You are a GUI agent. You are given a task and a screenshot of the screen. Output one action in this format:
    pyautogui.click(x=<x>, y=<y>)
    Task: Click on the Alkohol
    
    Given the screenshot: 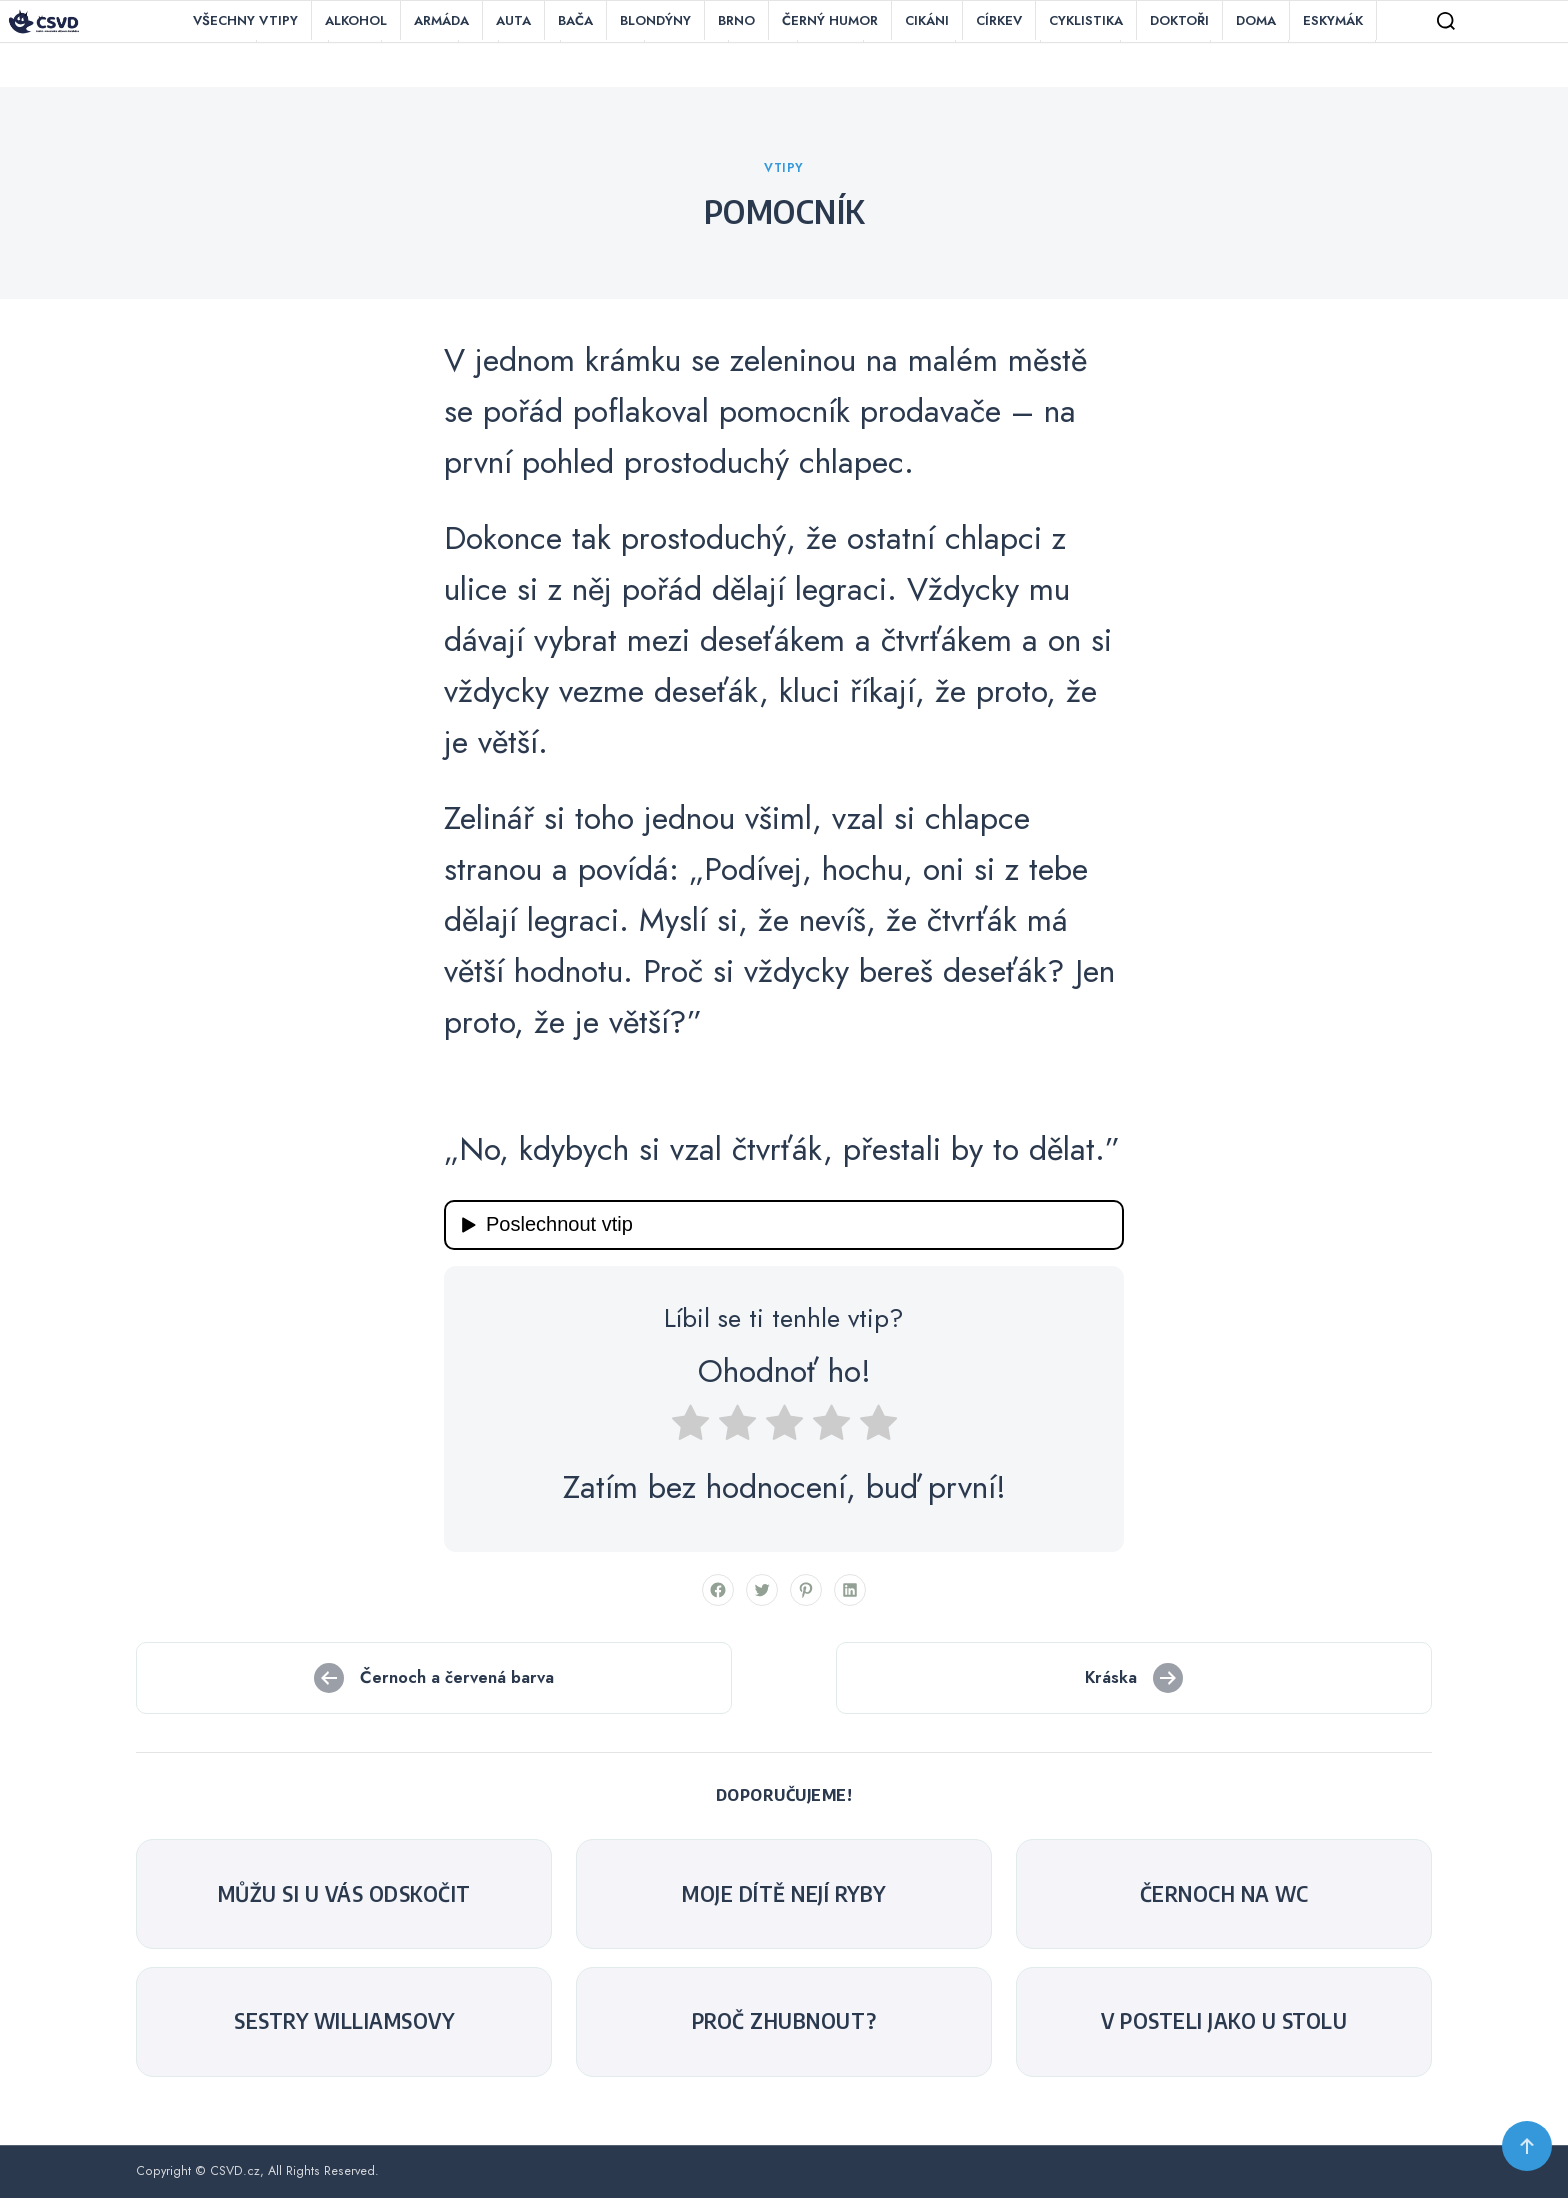 What is the action you would take?
    pyautogui.click(x=356, y=20)
    